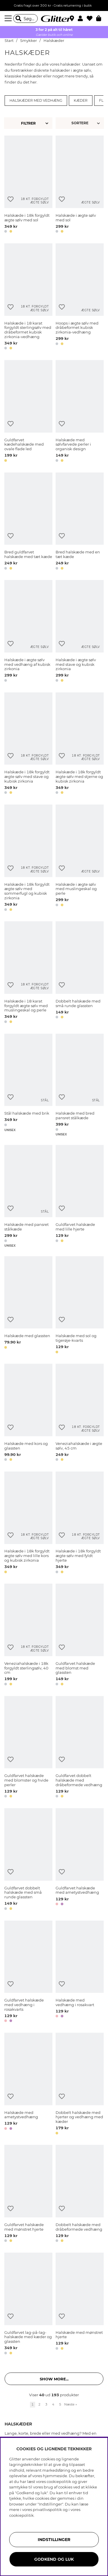  Describe the element at coordinates (80, 859) in the screenshot. I see `[Halskæde i ægte sølv med muslingeskal og perle]` at that location.